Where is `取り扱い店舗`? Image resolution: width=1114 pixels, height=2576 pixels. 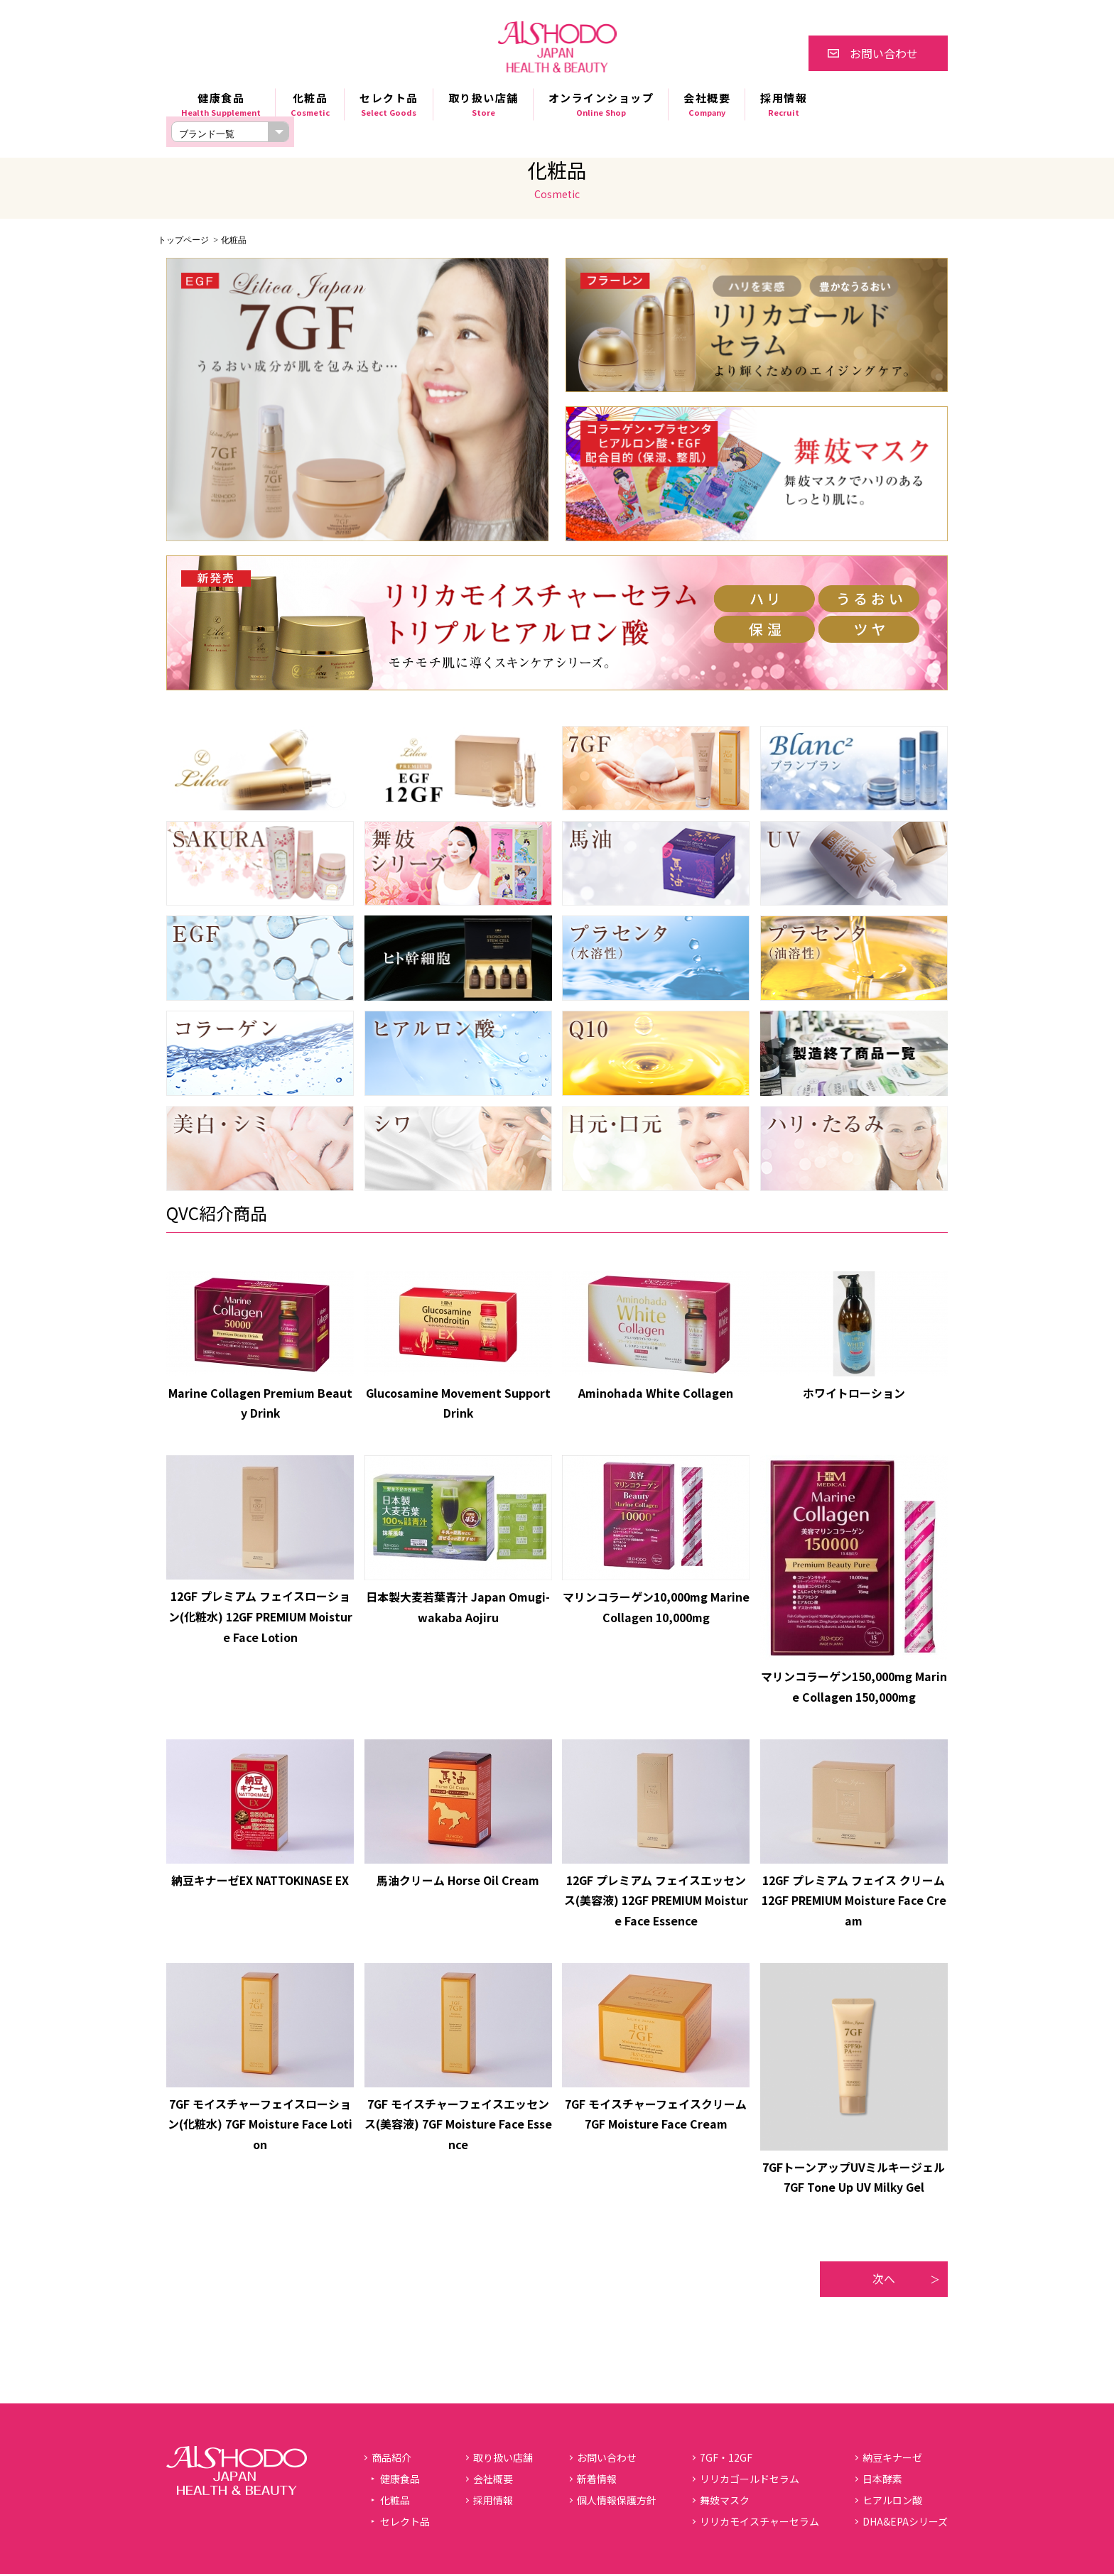
取り扱い店舗 is located at coordinates (483, 104).